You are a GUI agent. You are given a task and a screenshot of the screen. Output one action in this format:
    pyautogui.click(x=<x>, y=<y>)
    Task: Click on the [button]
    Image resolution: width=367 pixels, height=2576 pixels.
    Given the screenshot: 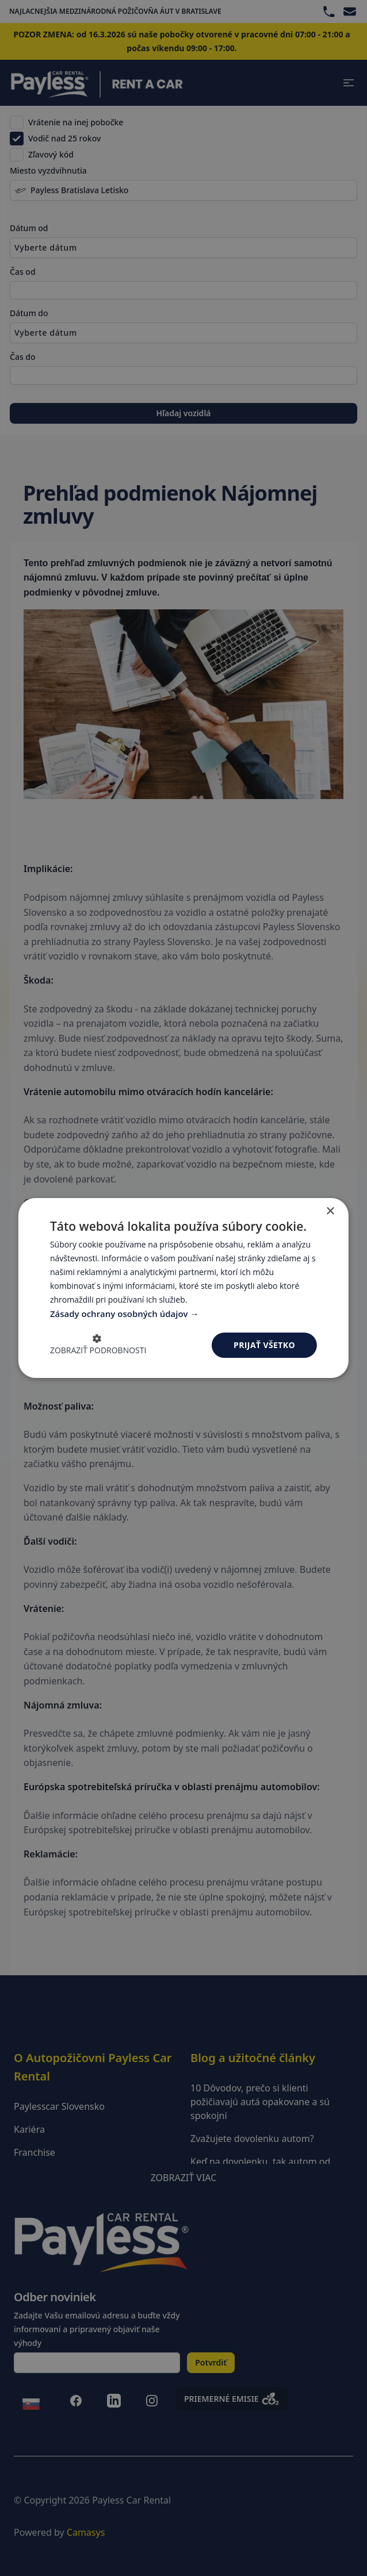 What is the action you would take?
    pyautogui.click(x=98, y=1345)
    